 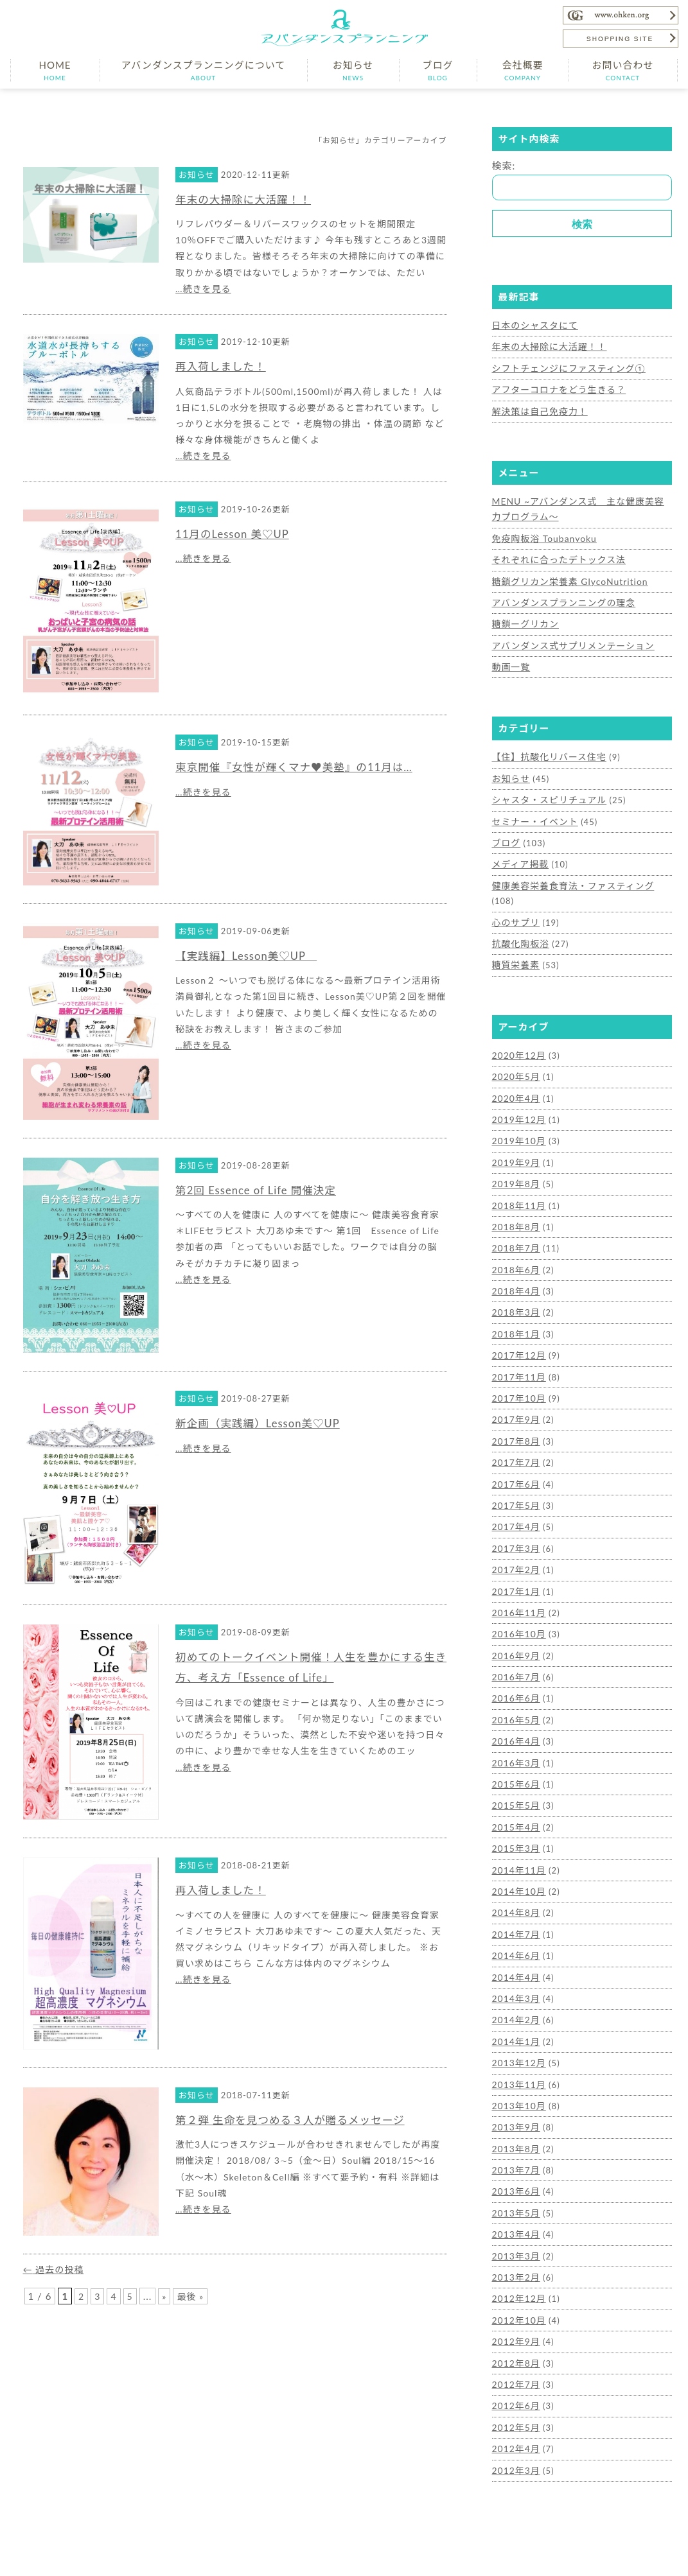 I want to click on メディア掲載, so click(x=518, y=851).